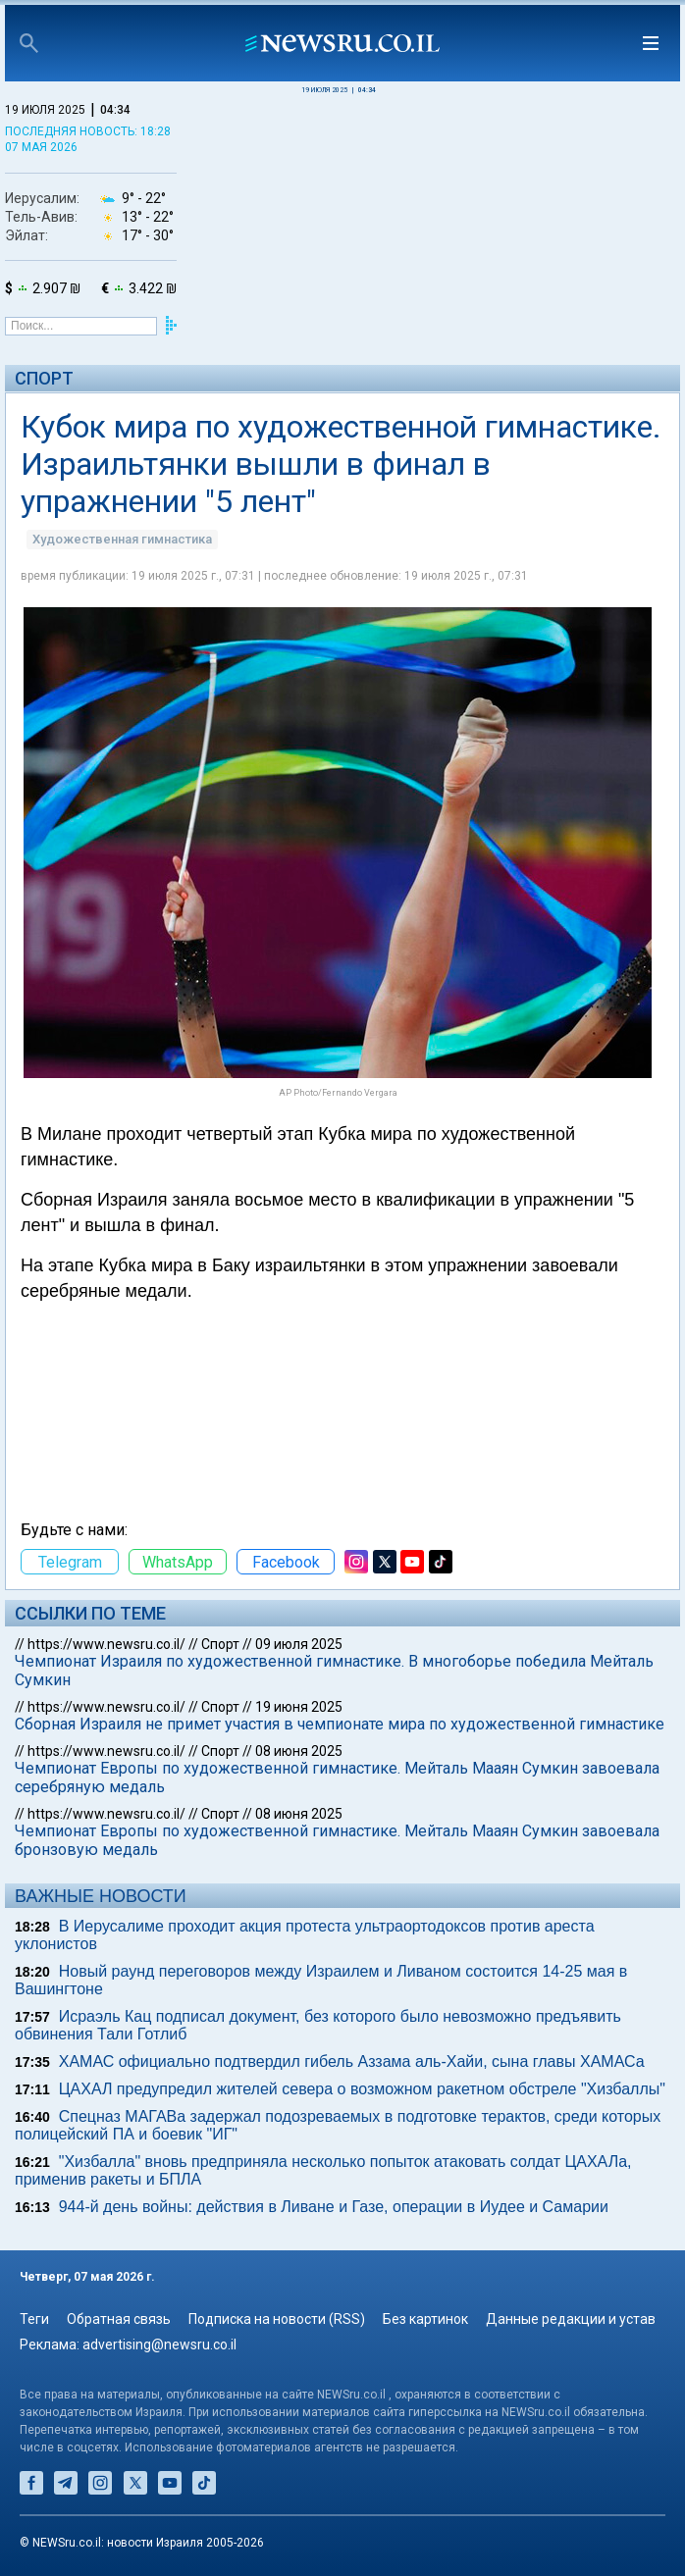 The image size is (685, 2576). I want to click on 08 июня 2025, so click(298, 1751).